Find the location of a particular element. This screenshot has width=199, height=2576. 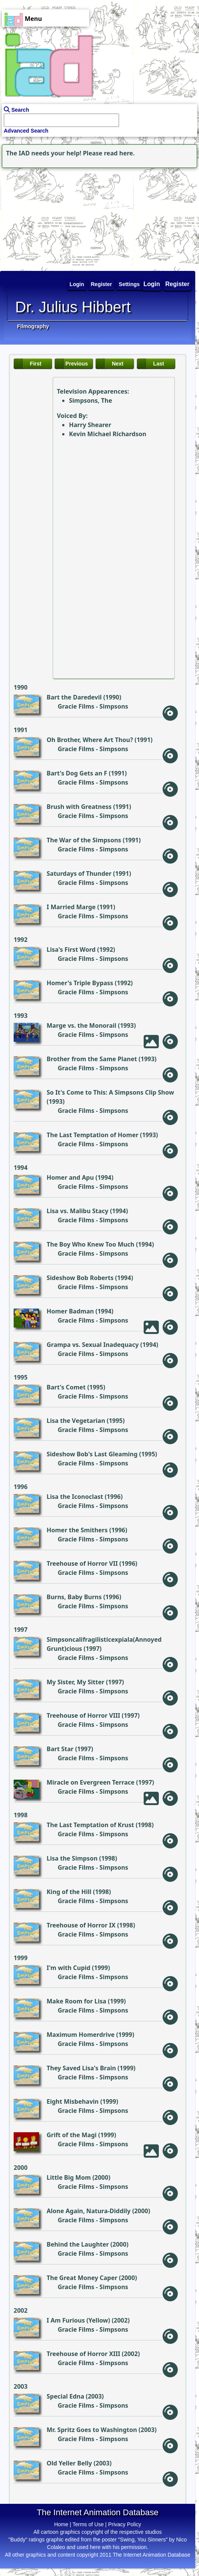

Burns, Baby Burns is located at coordinates (74, 1597).